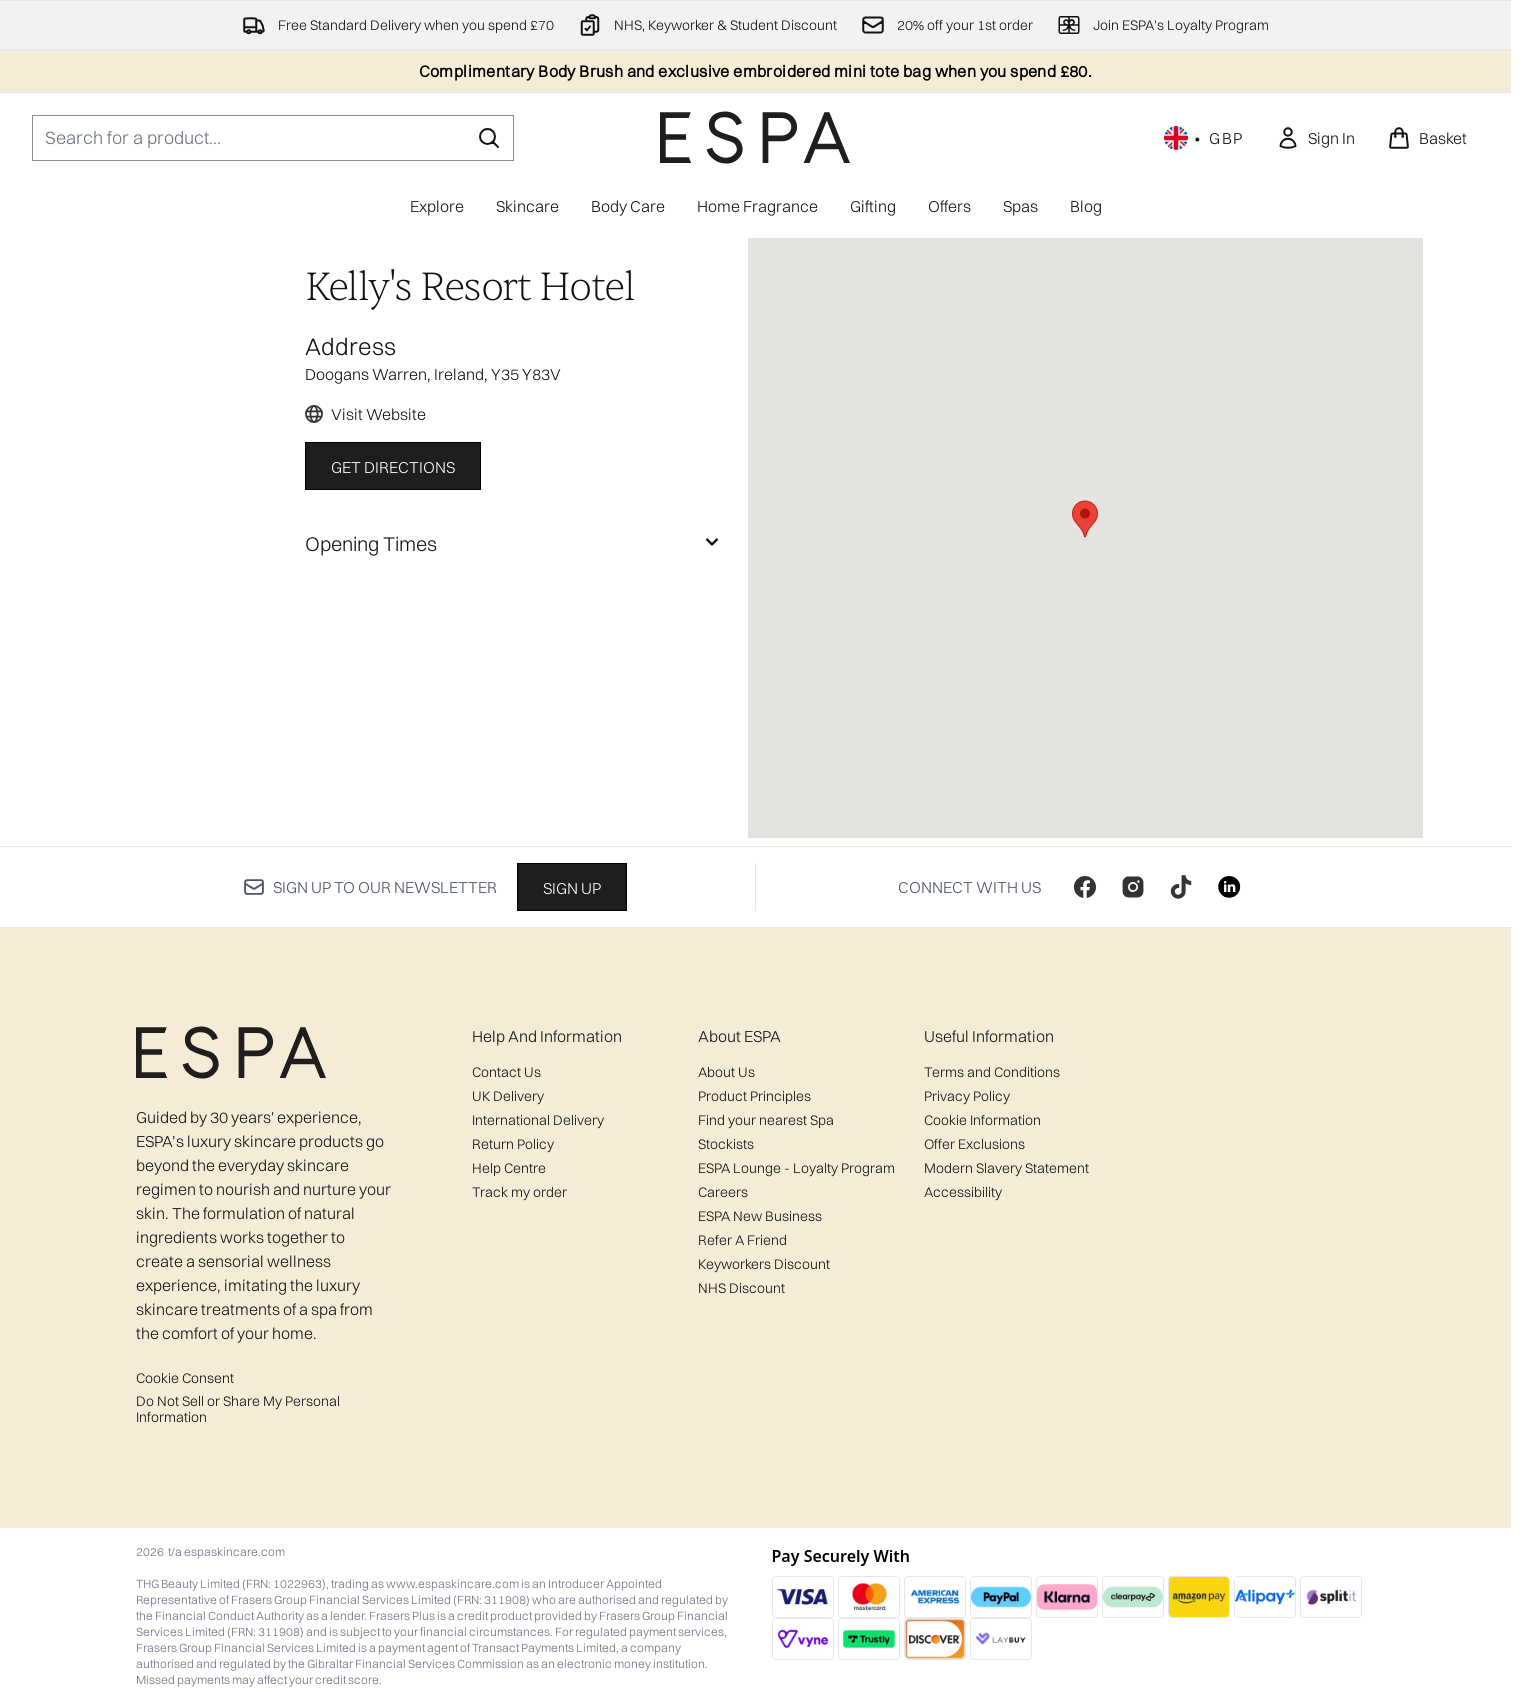 The image size is (1526, 1692). Describe the element at coordinates (508, 1096) in the screenshot. I see `UK Delivery` at that location.